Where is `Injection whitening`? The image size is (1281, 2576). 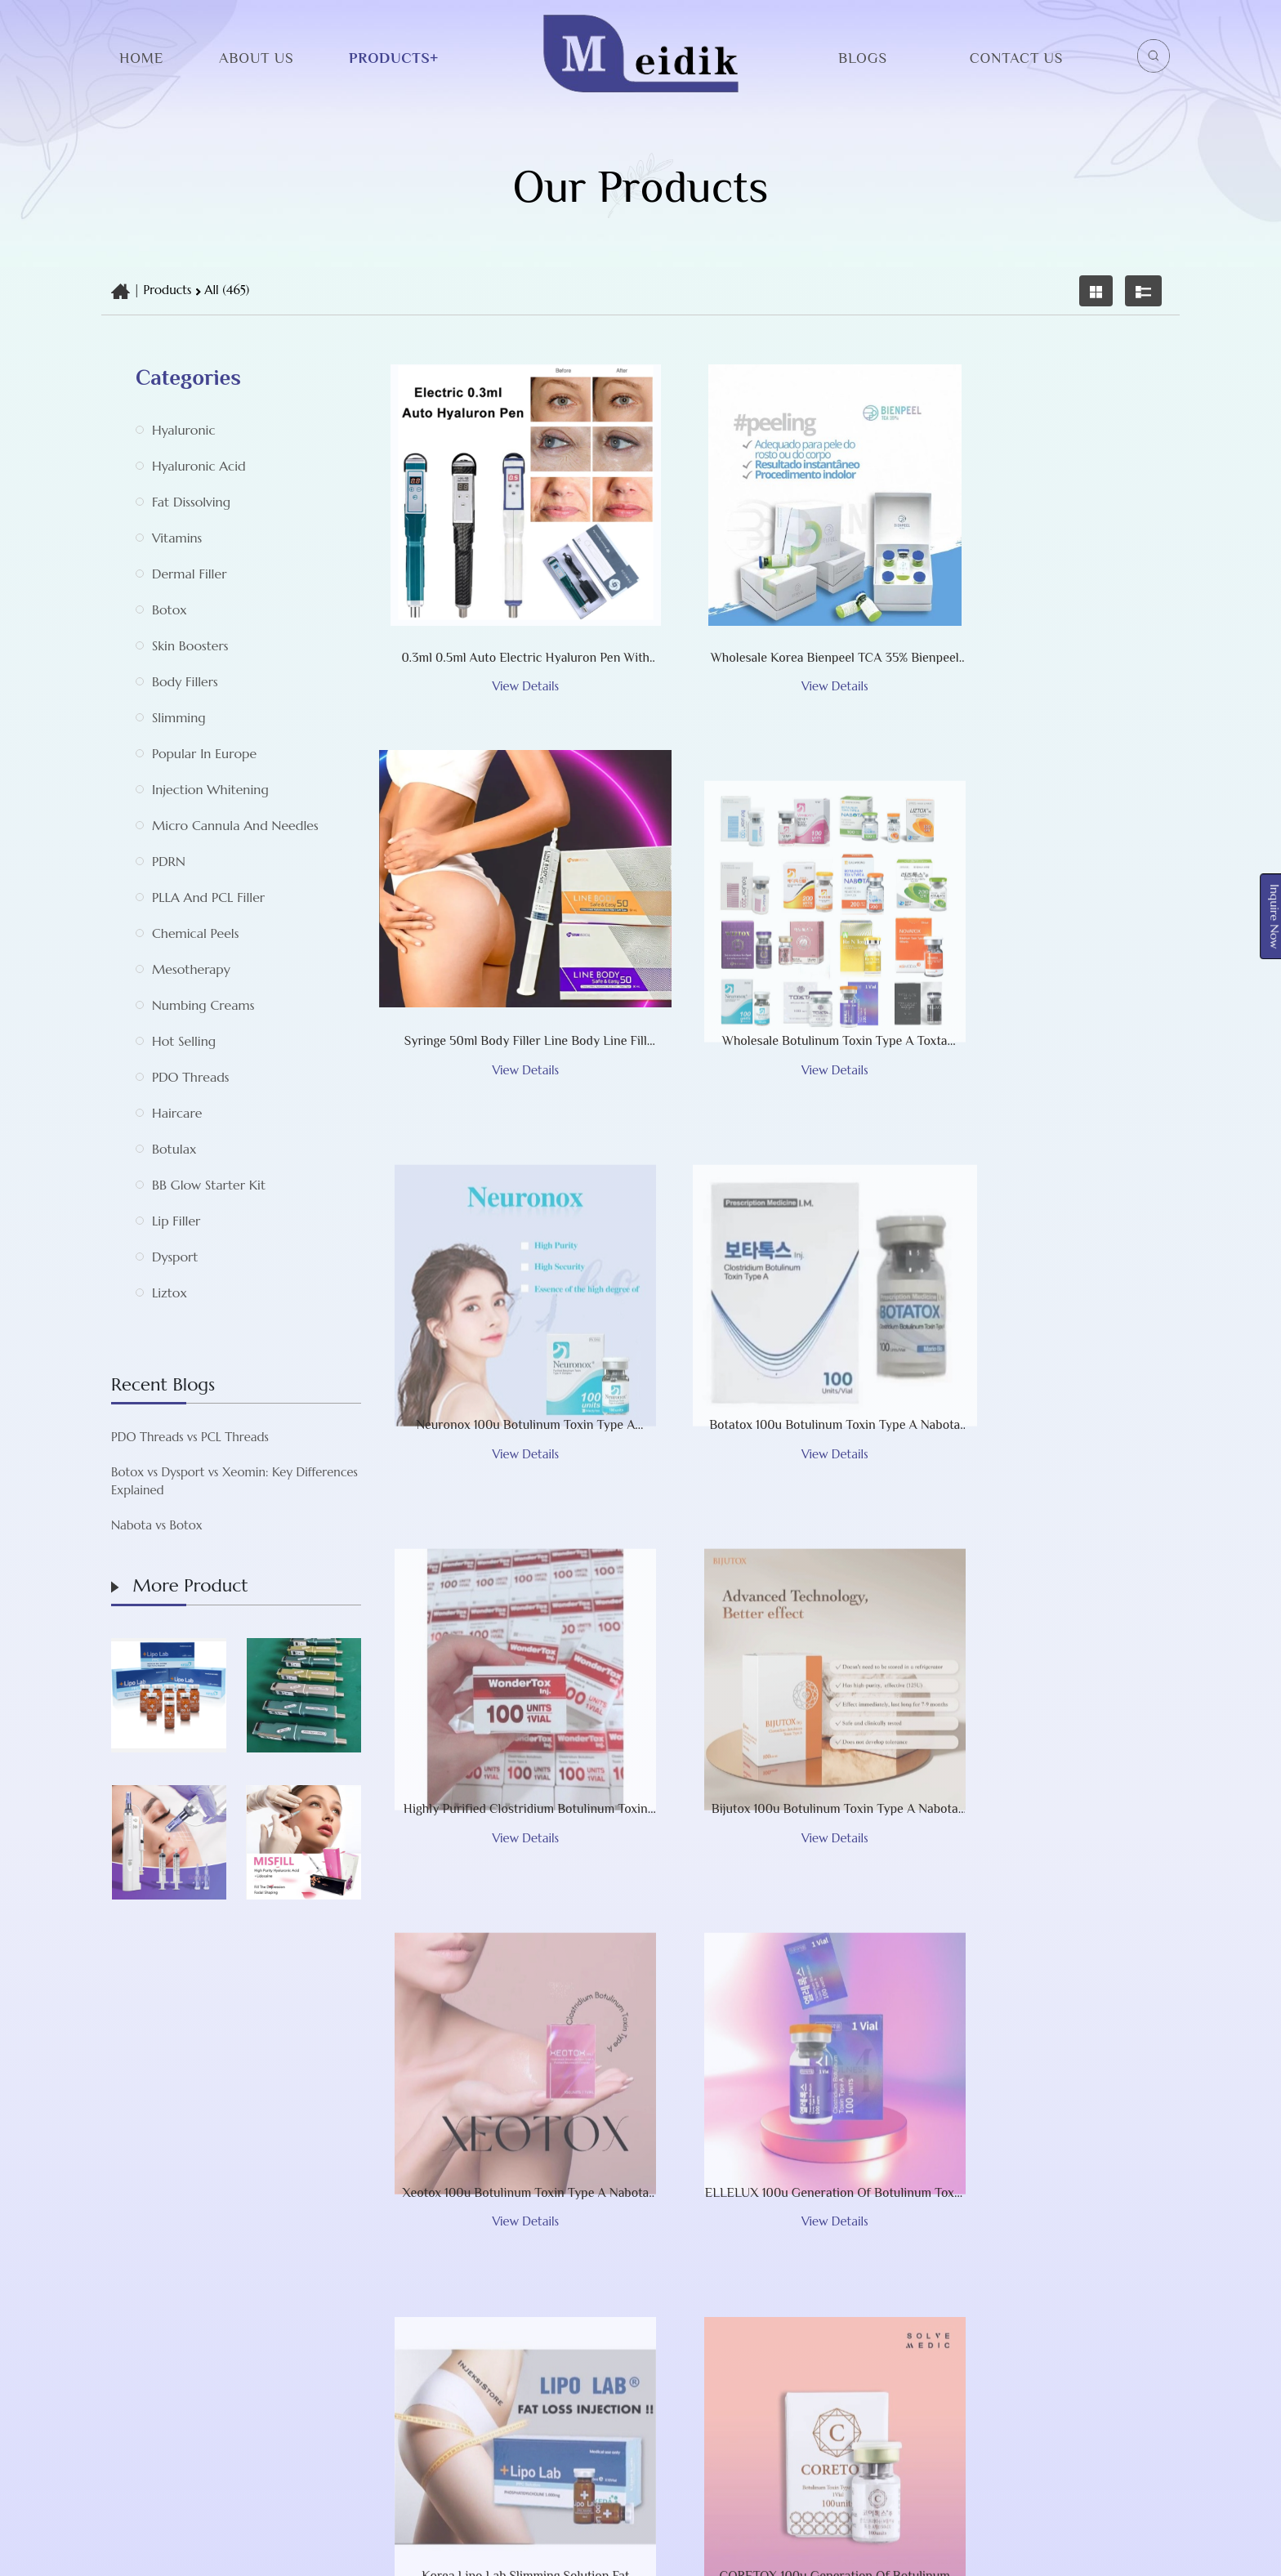
Injection whitening is located at coordinates (210, 789).